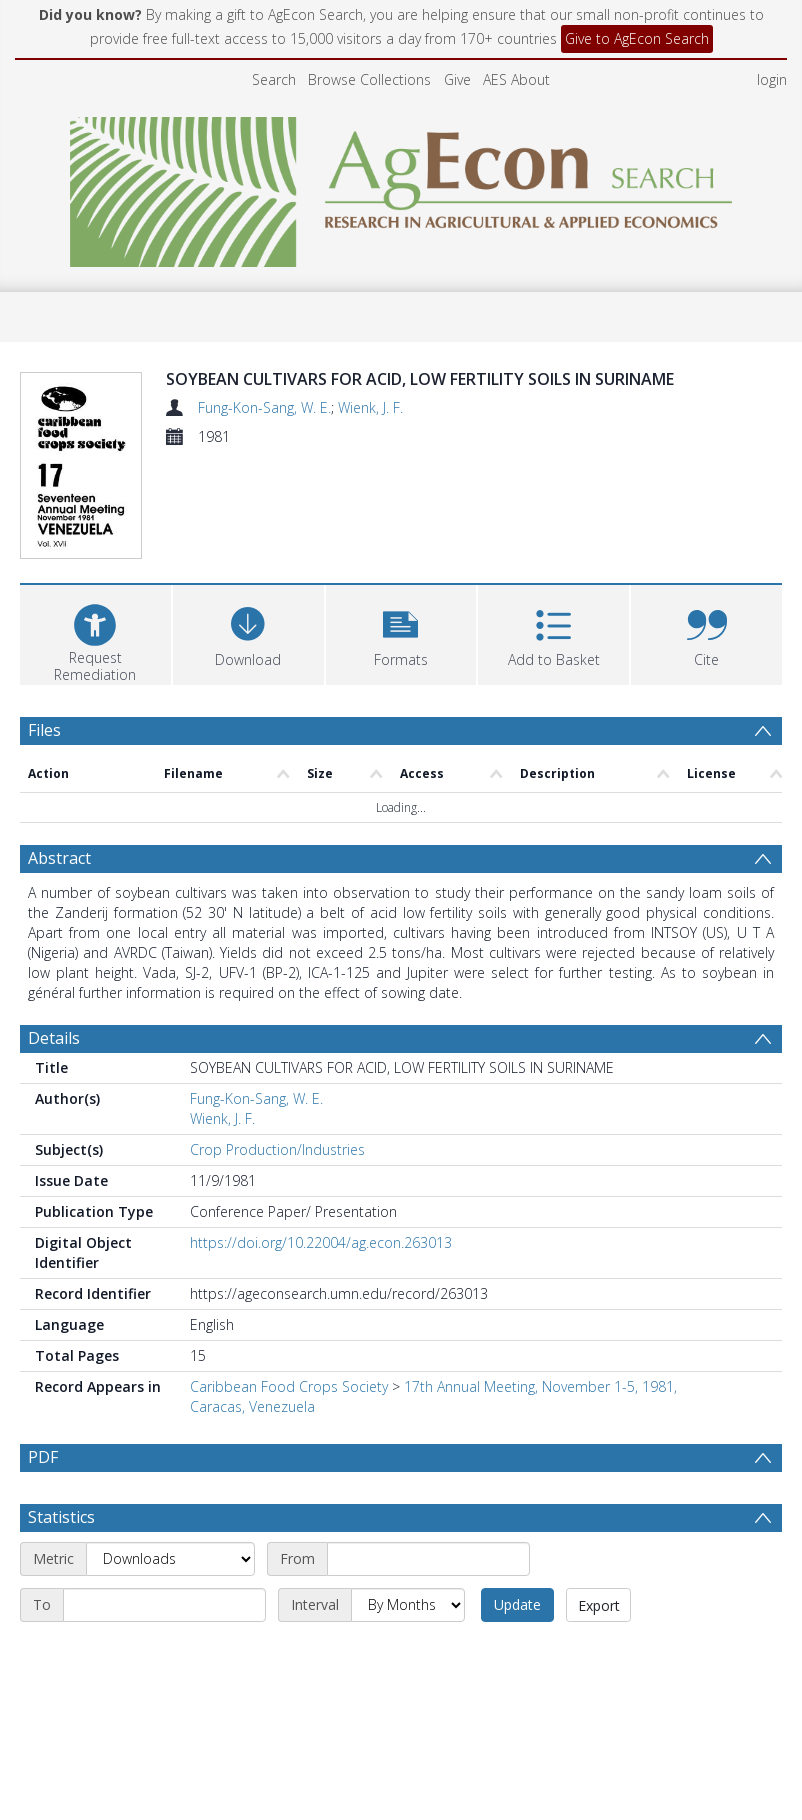 This screenshot has width=802, height=1820. I want to click on Update, so click(517, 1499).